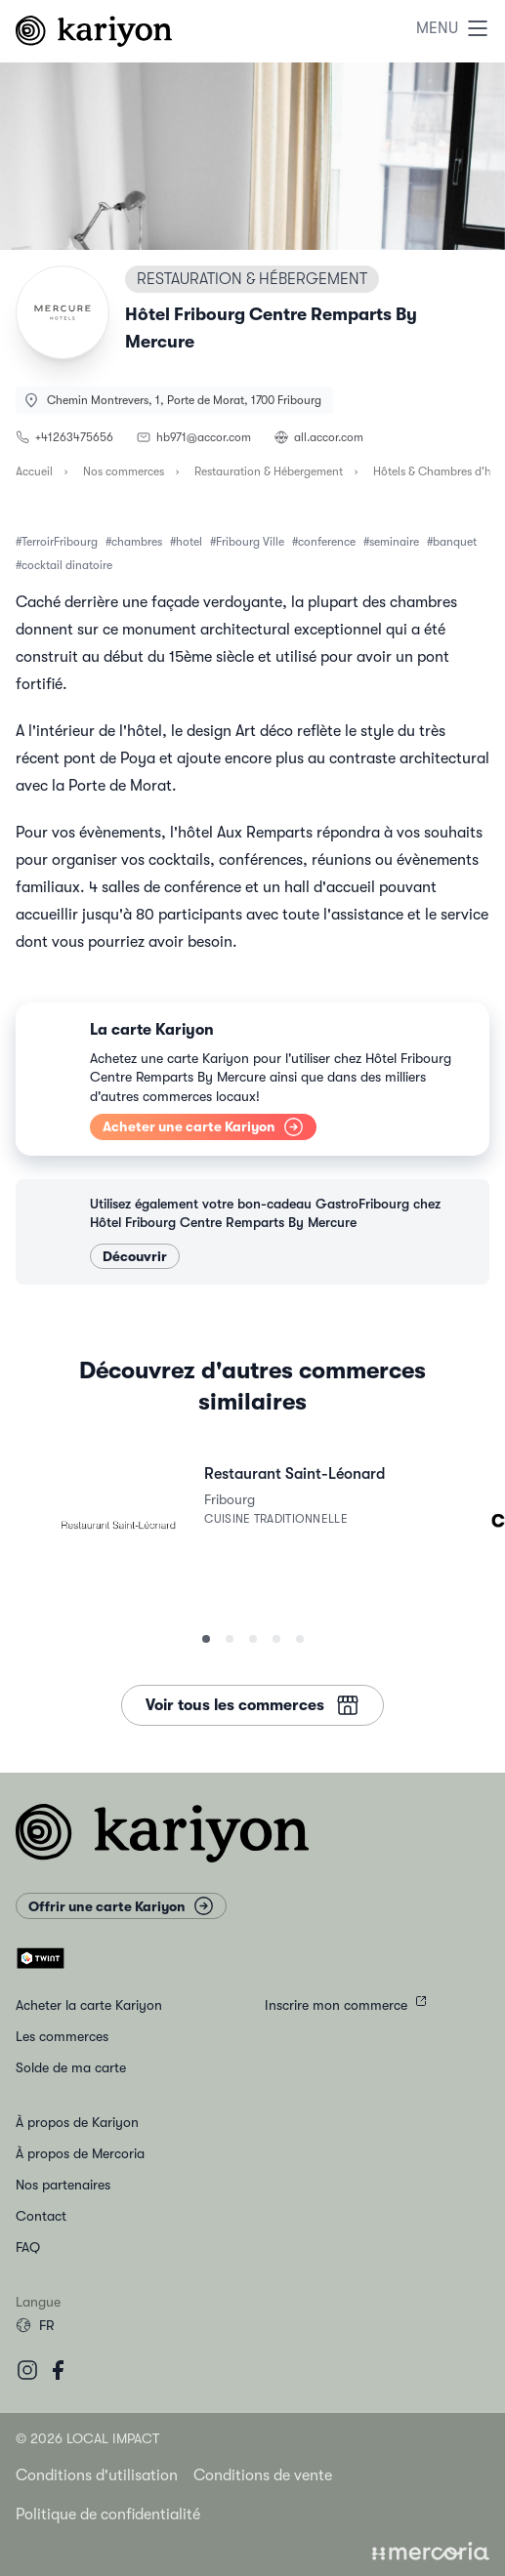 The height and width of the screenshot is (2576, 505). What do you see at coordinates (455, 542) in the screenshot?
I see `banquet` at bounding box center [455, 542].